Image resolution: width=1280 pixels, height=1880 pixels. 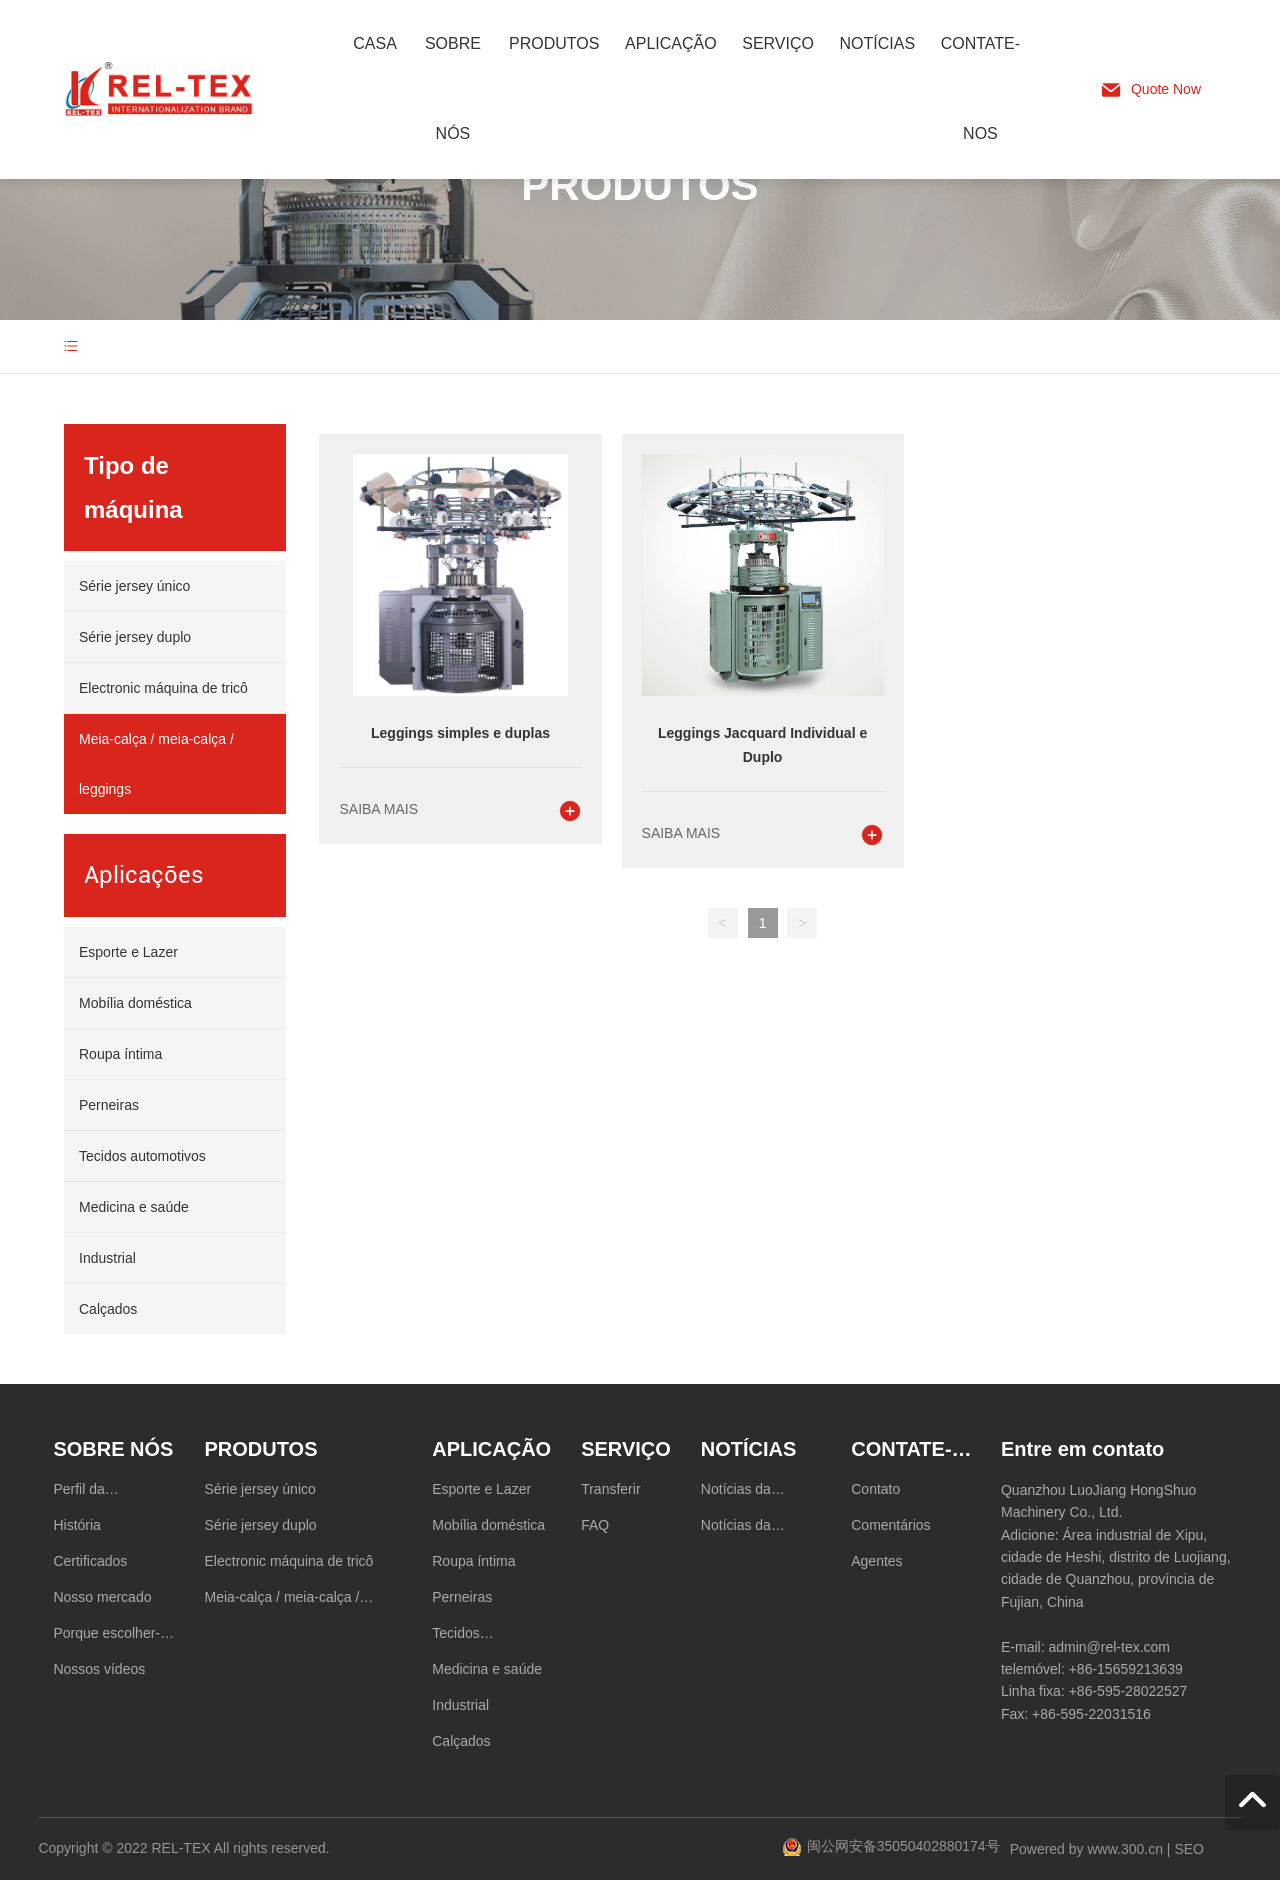 What do you see at coordinates (1126, 1669) in the screenshot?
I see `+86-15659213639` at bounding box center [1126, 1669].